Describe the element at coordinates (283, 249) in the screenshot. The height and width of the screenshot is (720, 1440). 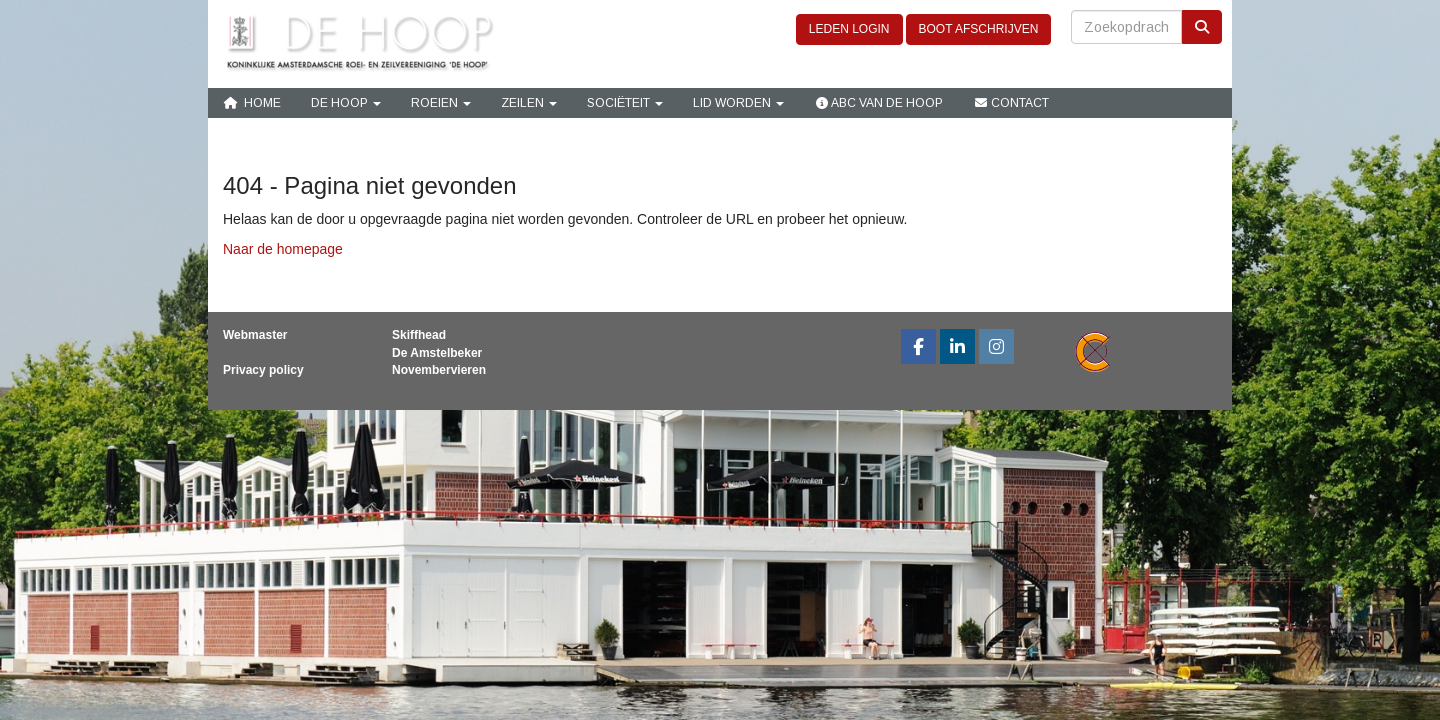
I see `Naar de homepage` at that location.